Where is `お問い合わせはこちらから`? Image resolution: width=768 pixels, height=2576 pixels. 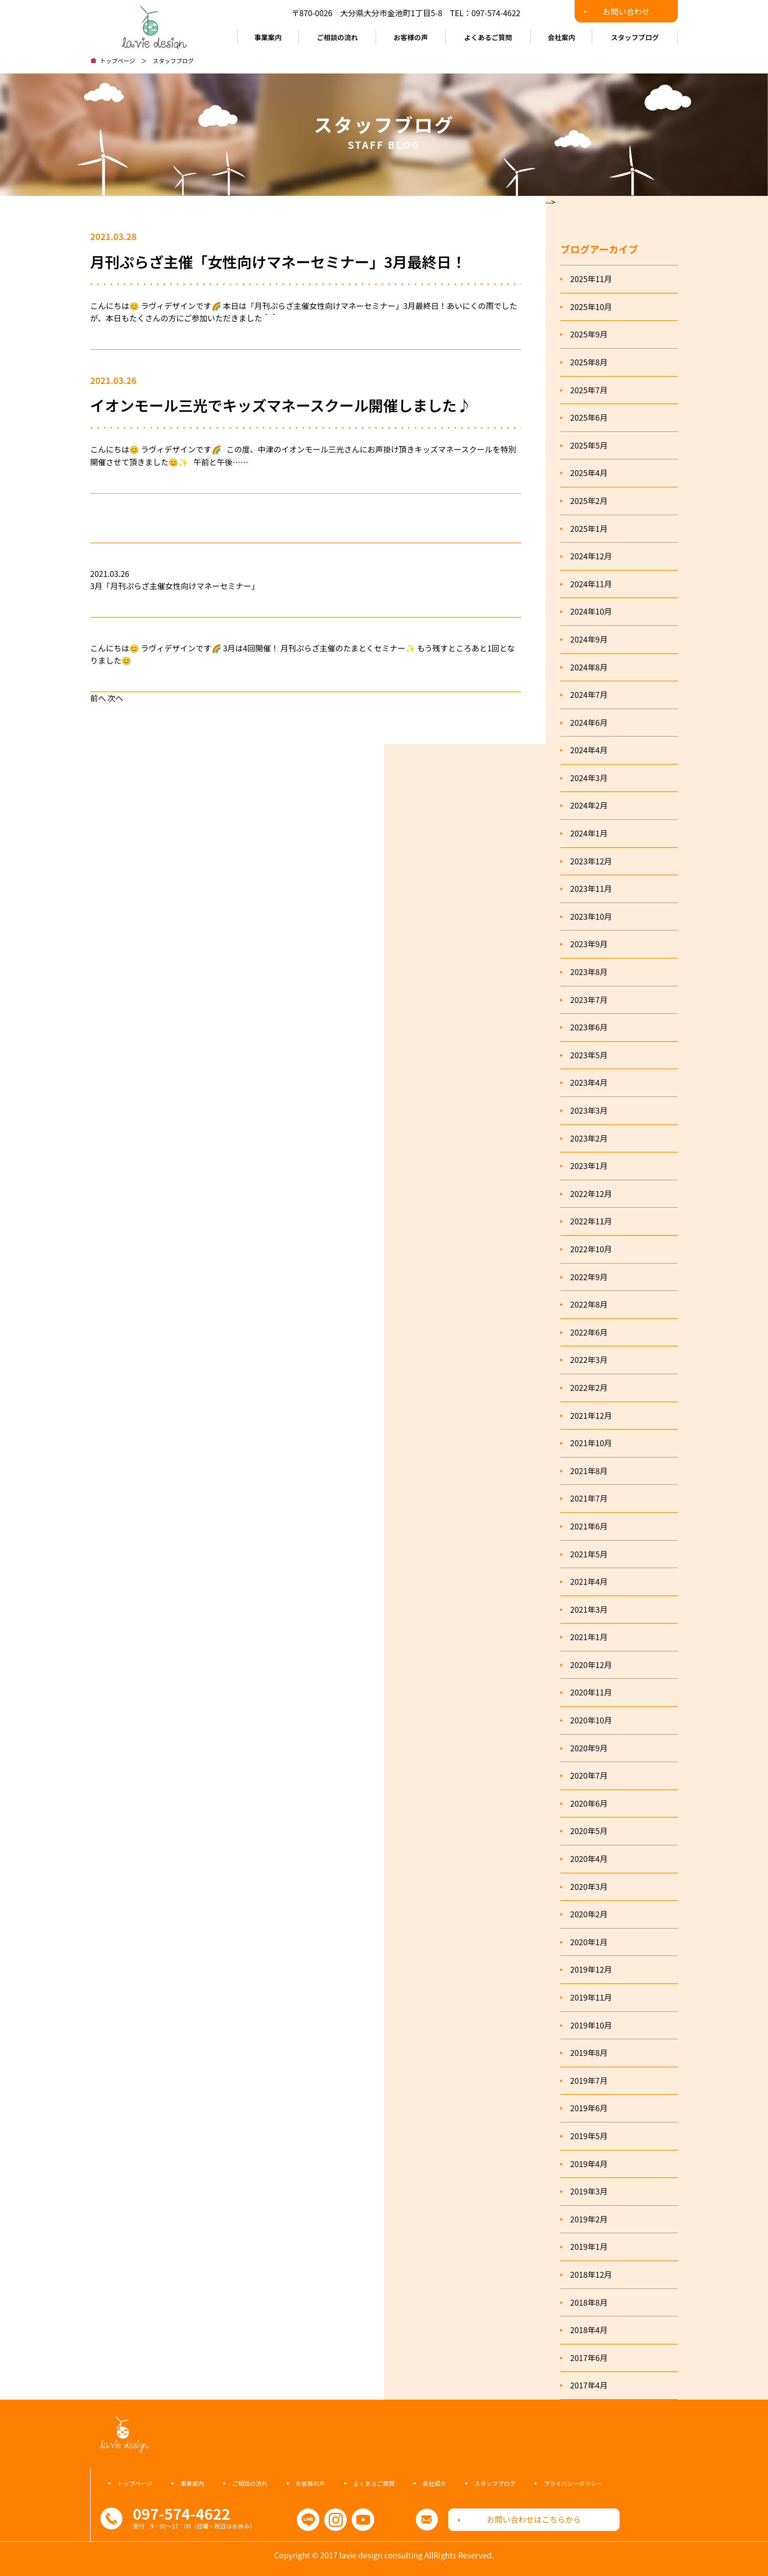 お問い合わせはこちらから is located at coordinates (534, 2519).